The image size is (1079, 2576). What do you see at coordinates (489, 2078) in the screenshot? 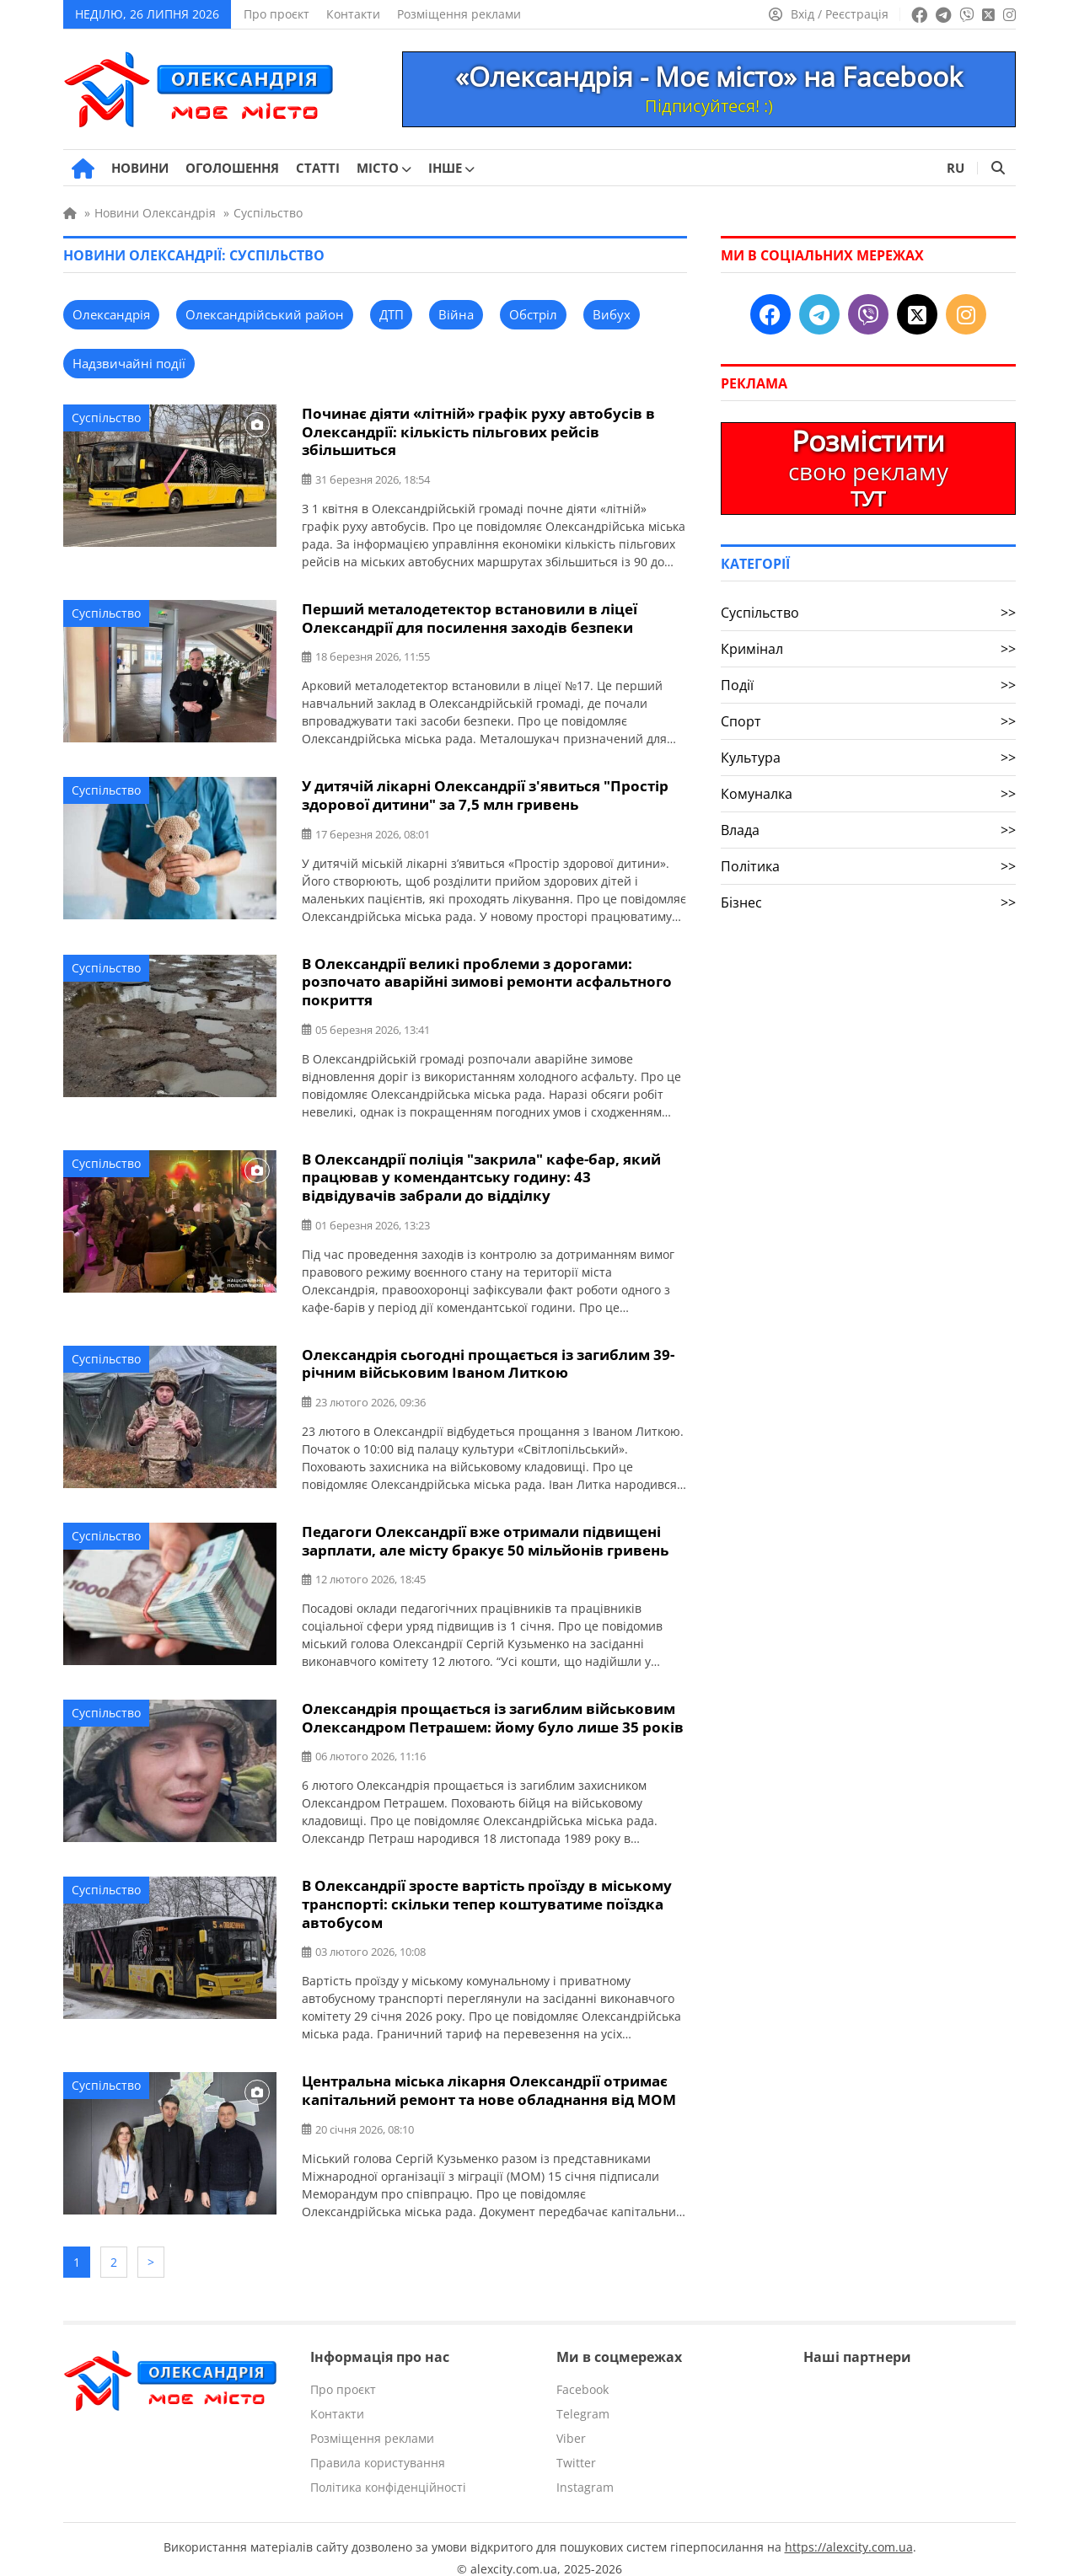
I see `Центральна міська лікарня Олександрії отримає капітальний ремонт та нове обладнання від МОМ` at bounding box center [489, 2078].